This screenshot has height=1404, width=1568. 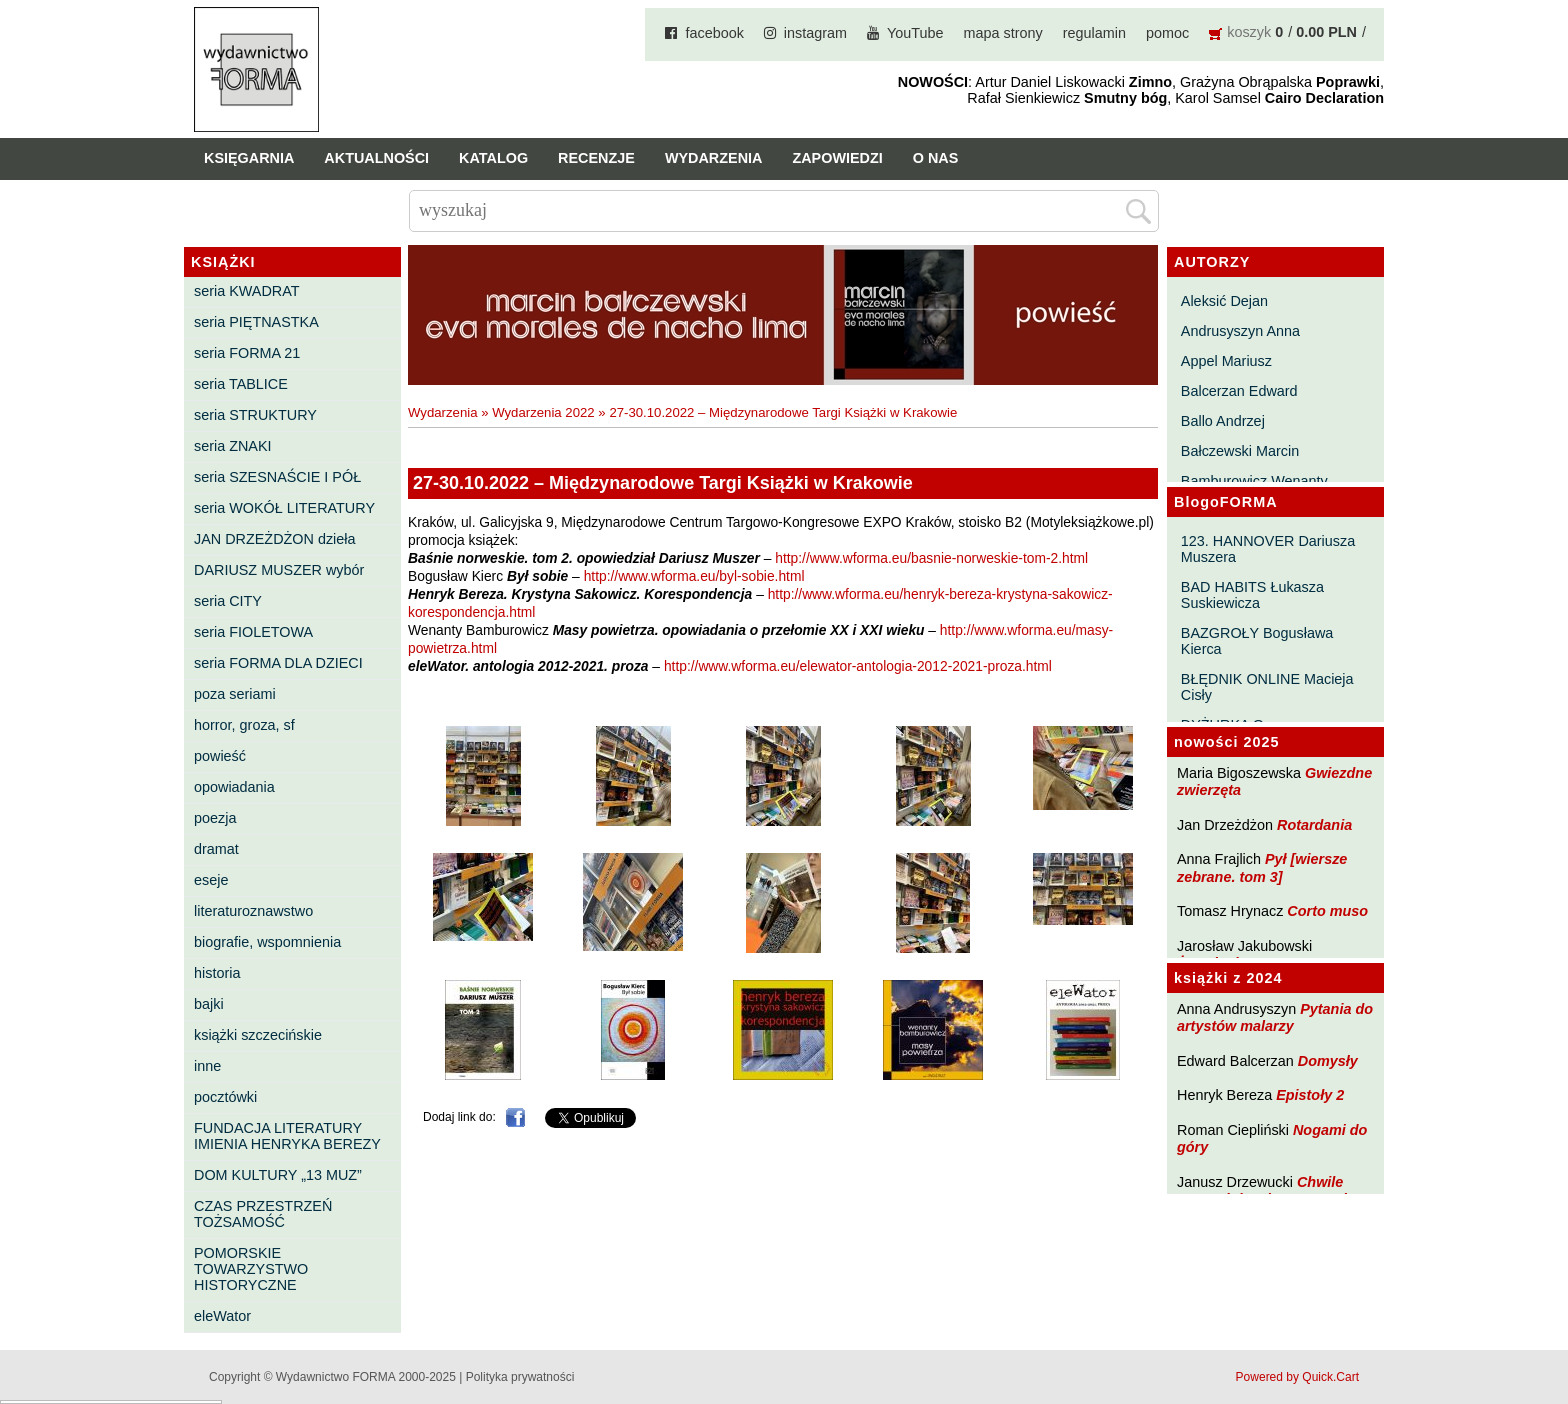 I want to click on http://www.wforma.eu/elewator-antologia-2012-2021-proza.html, so click(x=858, y=666).